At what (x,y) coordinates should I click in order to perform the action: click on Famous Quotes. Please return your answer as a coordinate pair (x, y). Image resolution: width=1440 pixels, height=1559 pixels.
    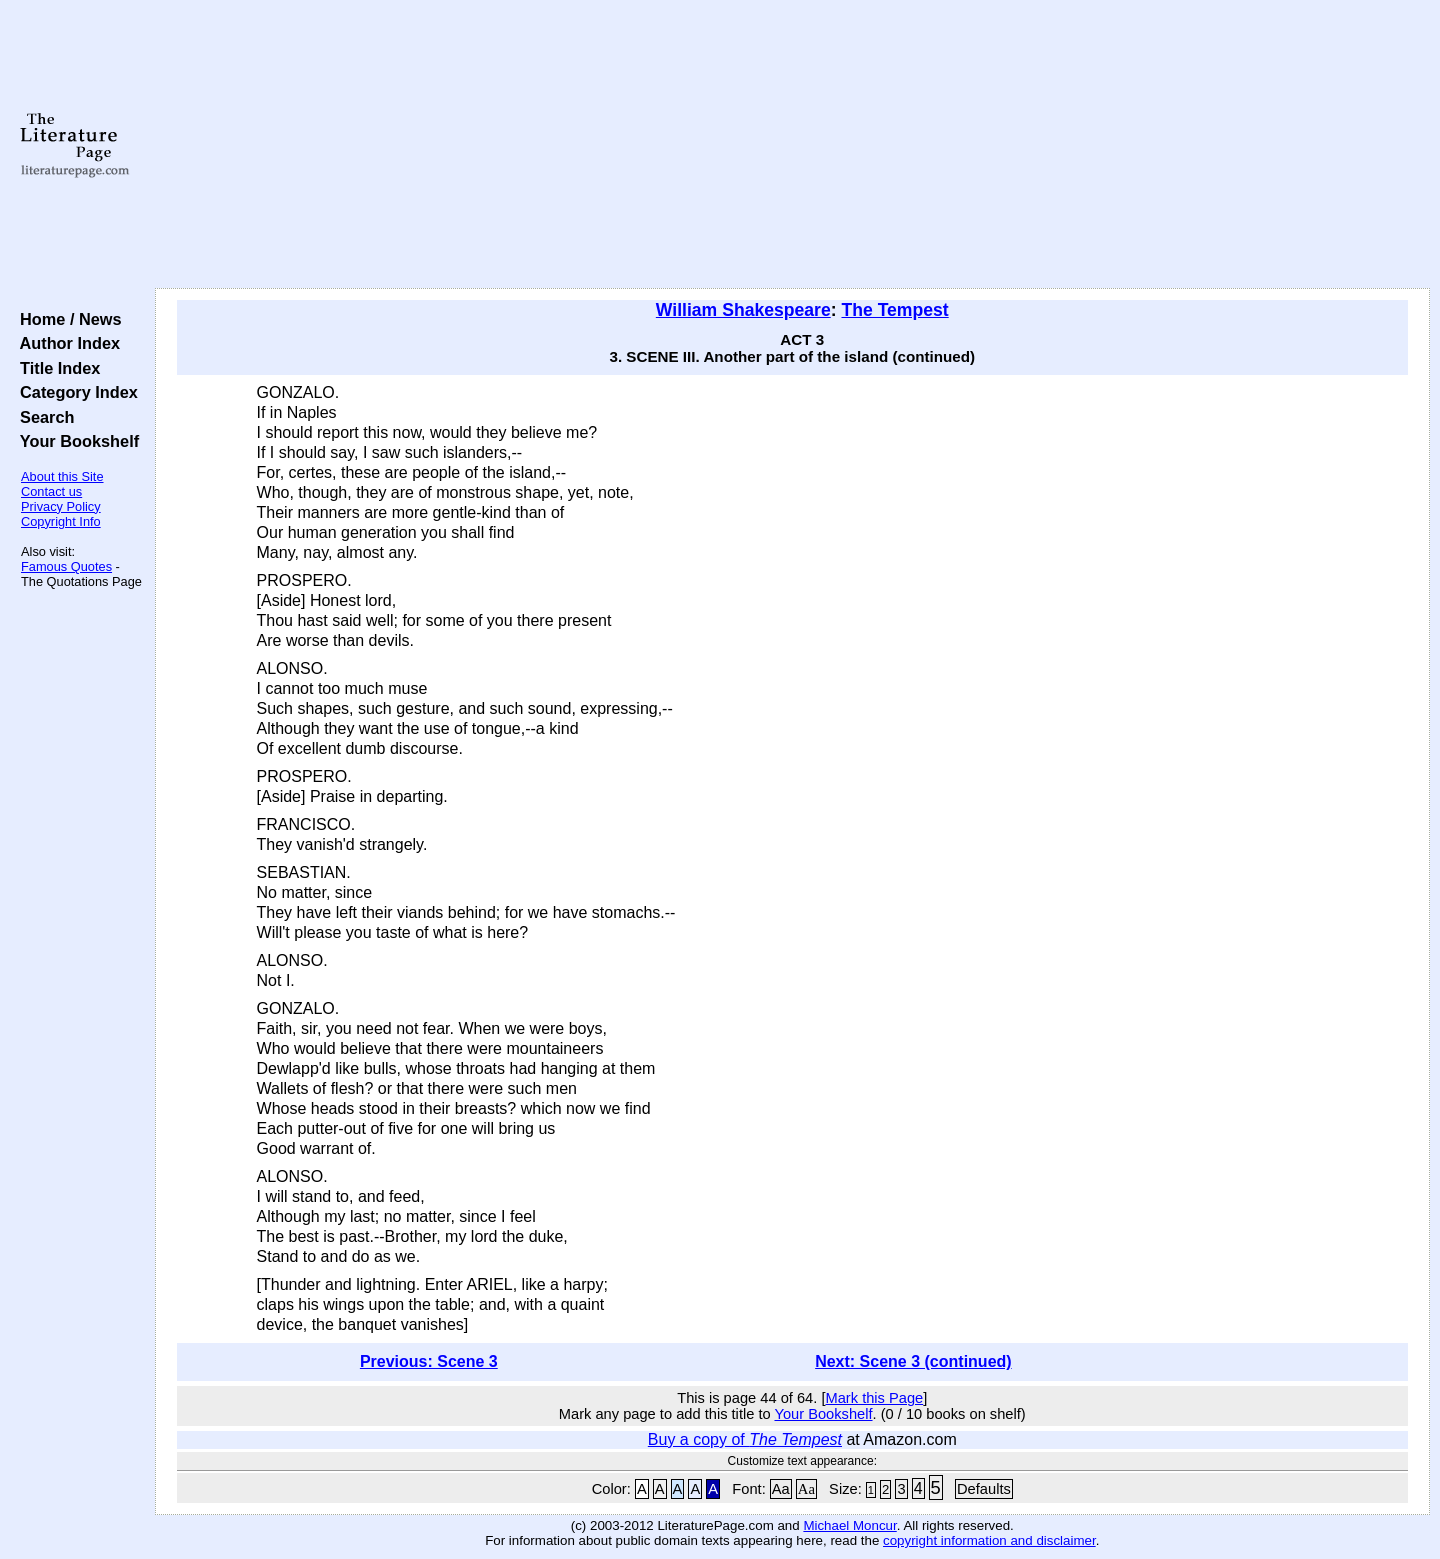
    Looking at the image, I should click on (66, 566).